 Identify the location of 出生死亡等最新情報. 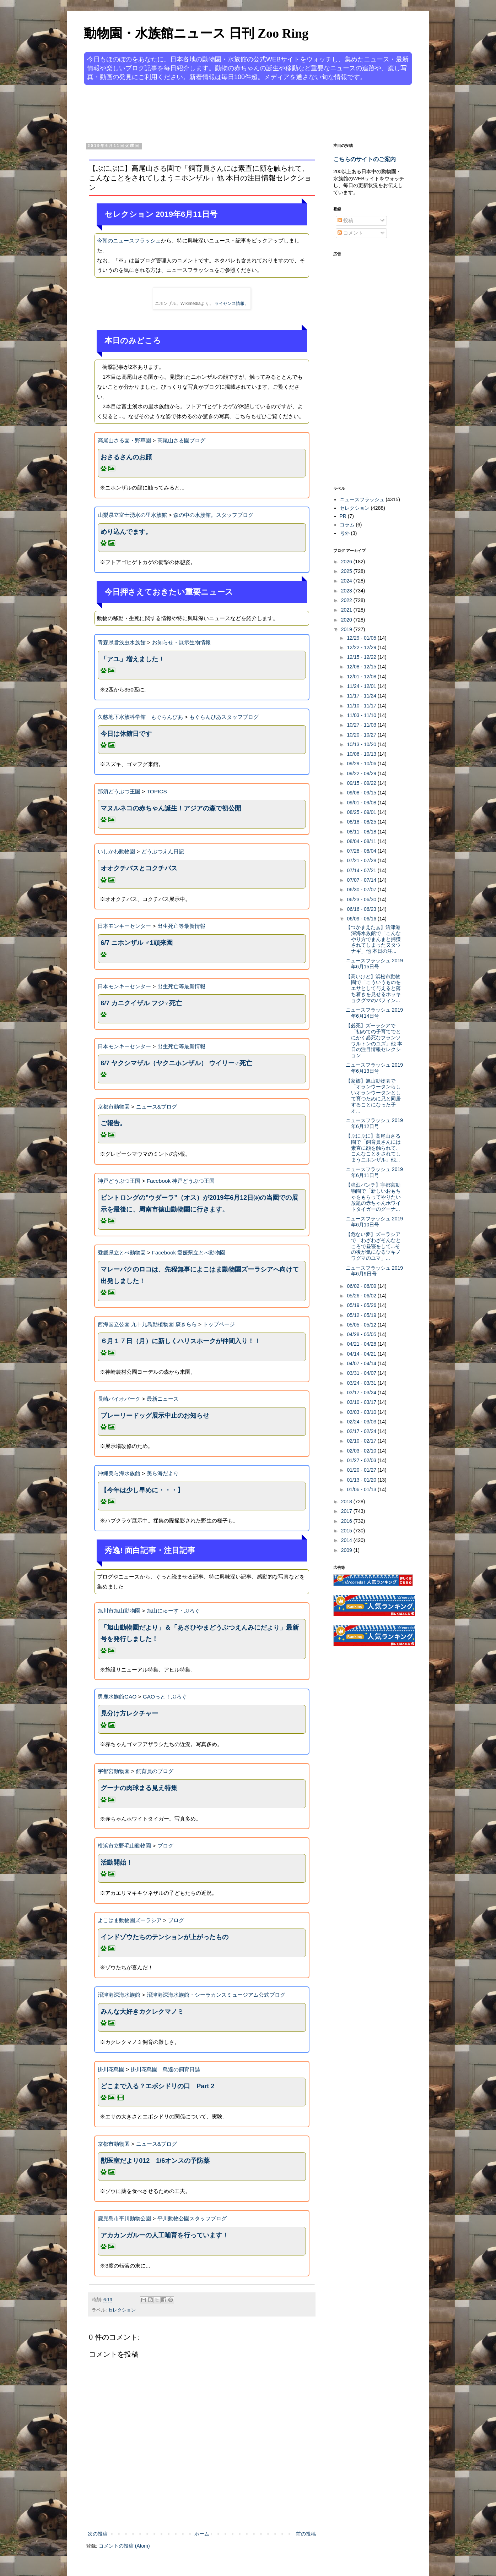
(181, 926).